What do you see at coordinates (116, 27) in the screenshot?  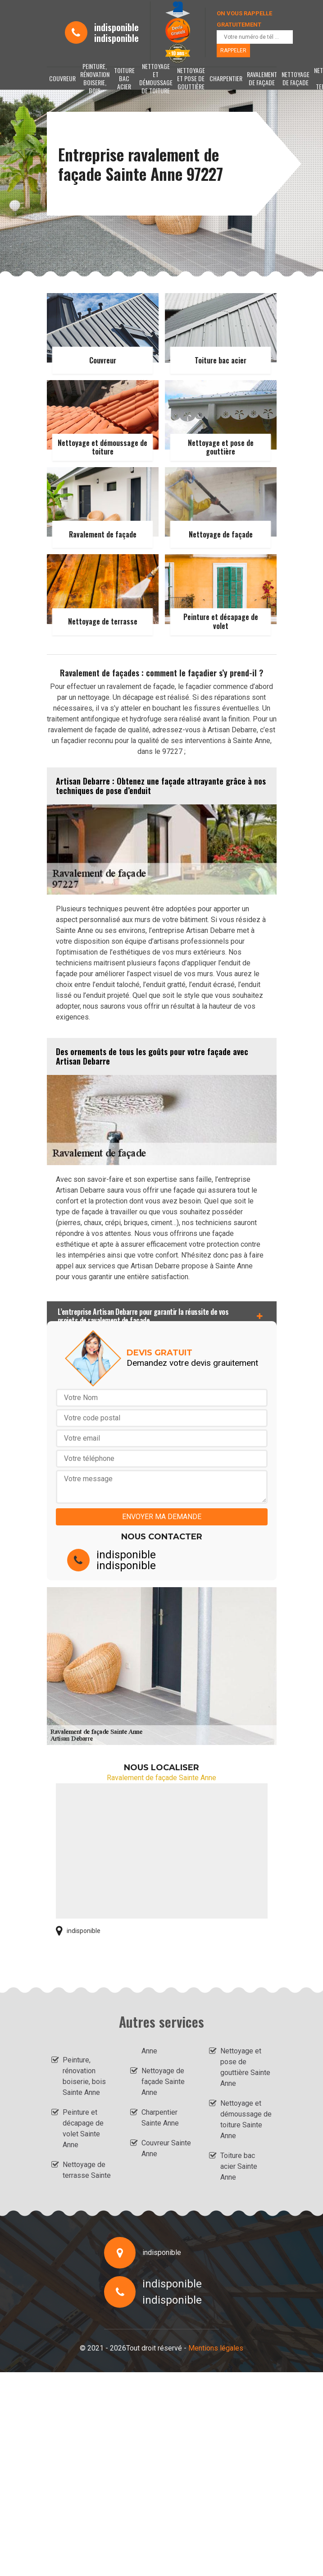 I see `indisponible` at bounding box center [116, 27].